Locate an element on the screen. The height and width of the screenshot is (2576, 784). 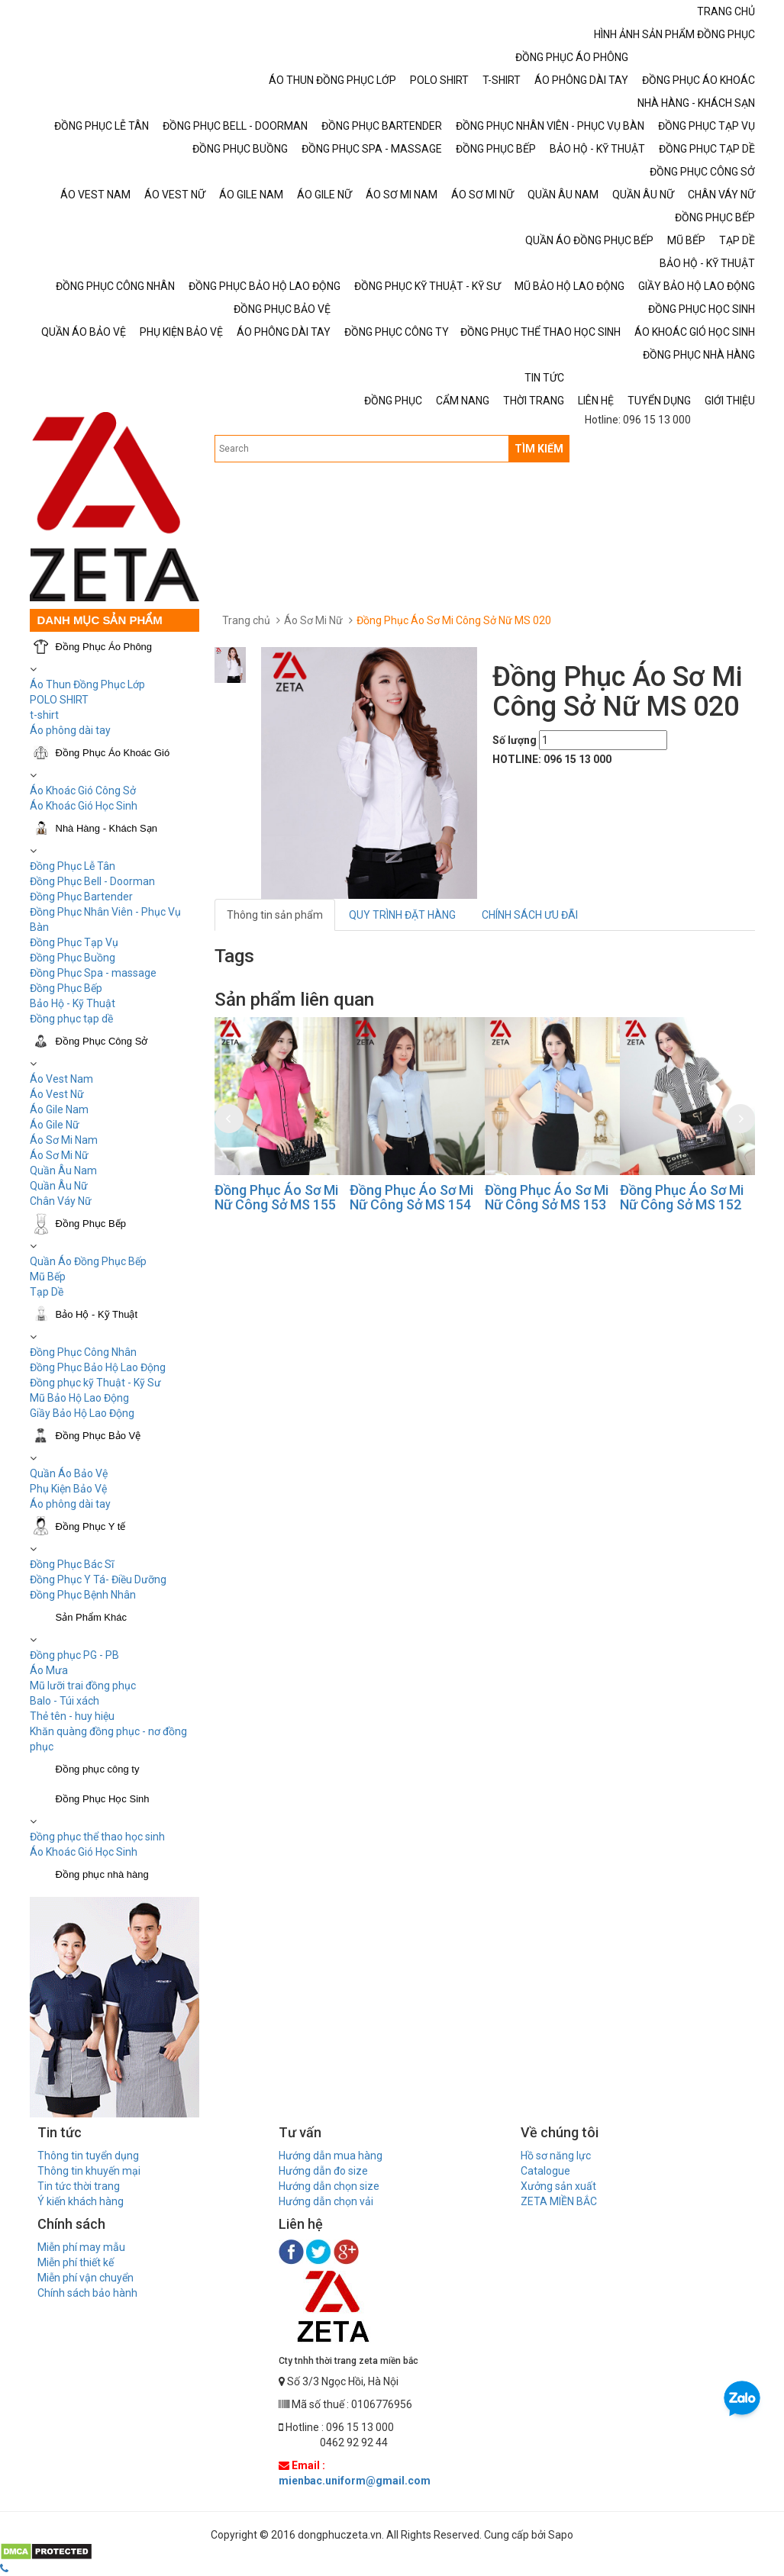
Đồng Phục Công Sở is located at coordinates (102, 1041).